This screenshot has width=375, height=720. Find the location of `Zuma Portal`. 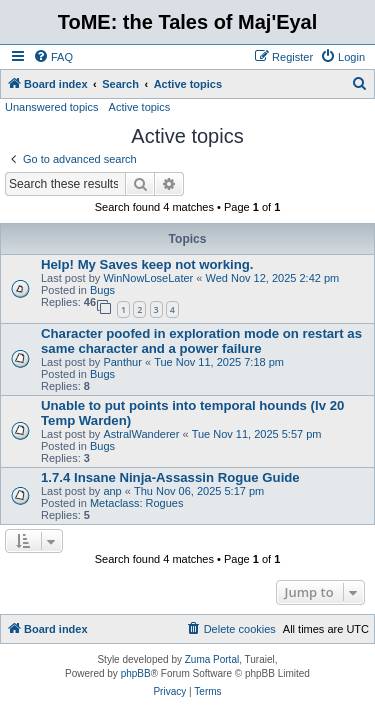

Zuma Portal is located at coordinates (212, 659).